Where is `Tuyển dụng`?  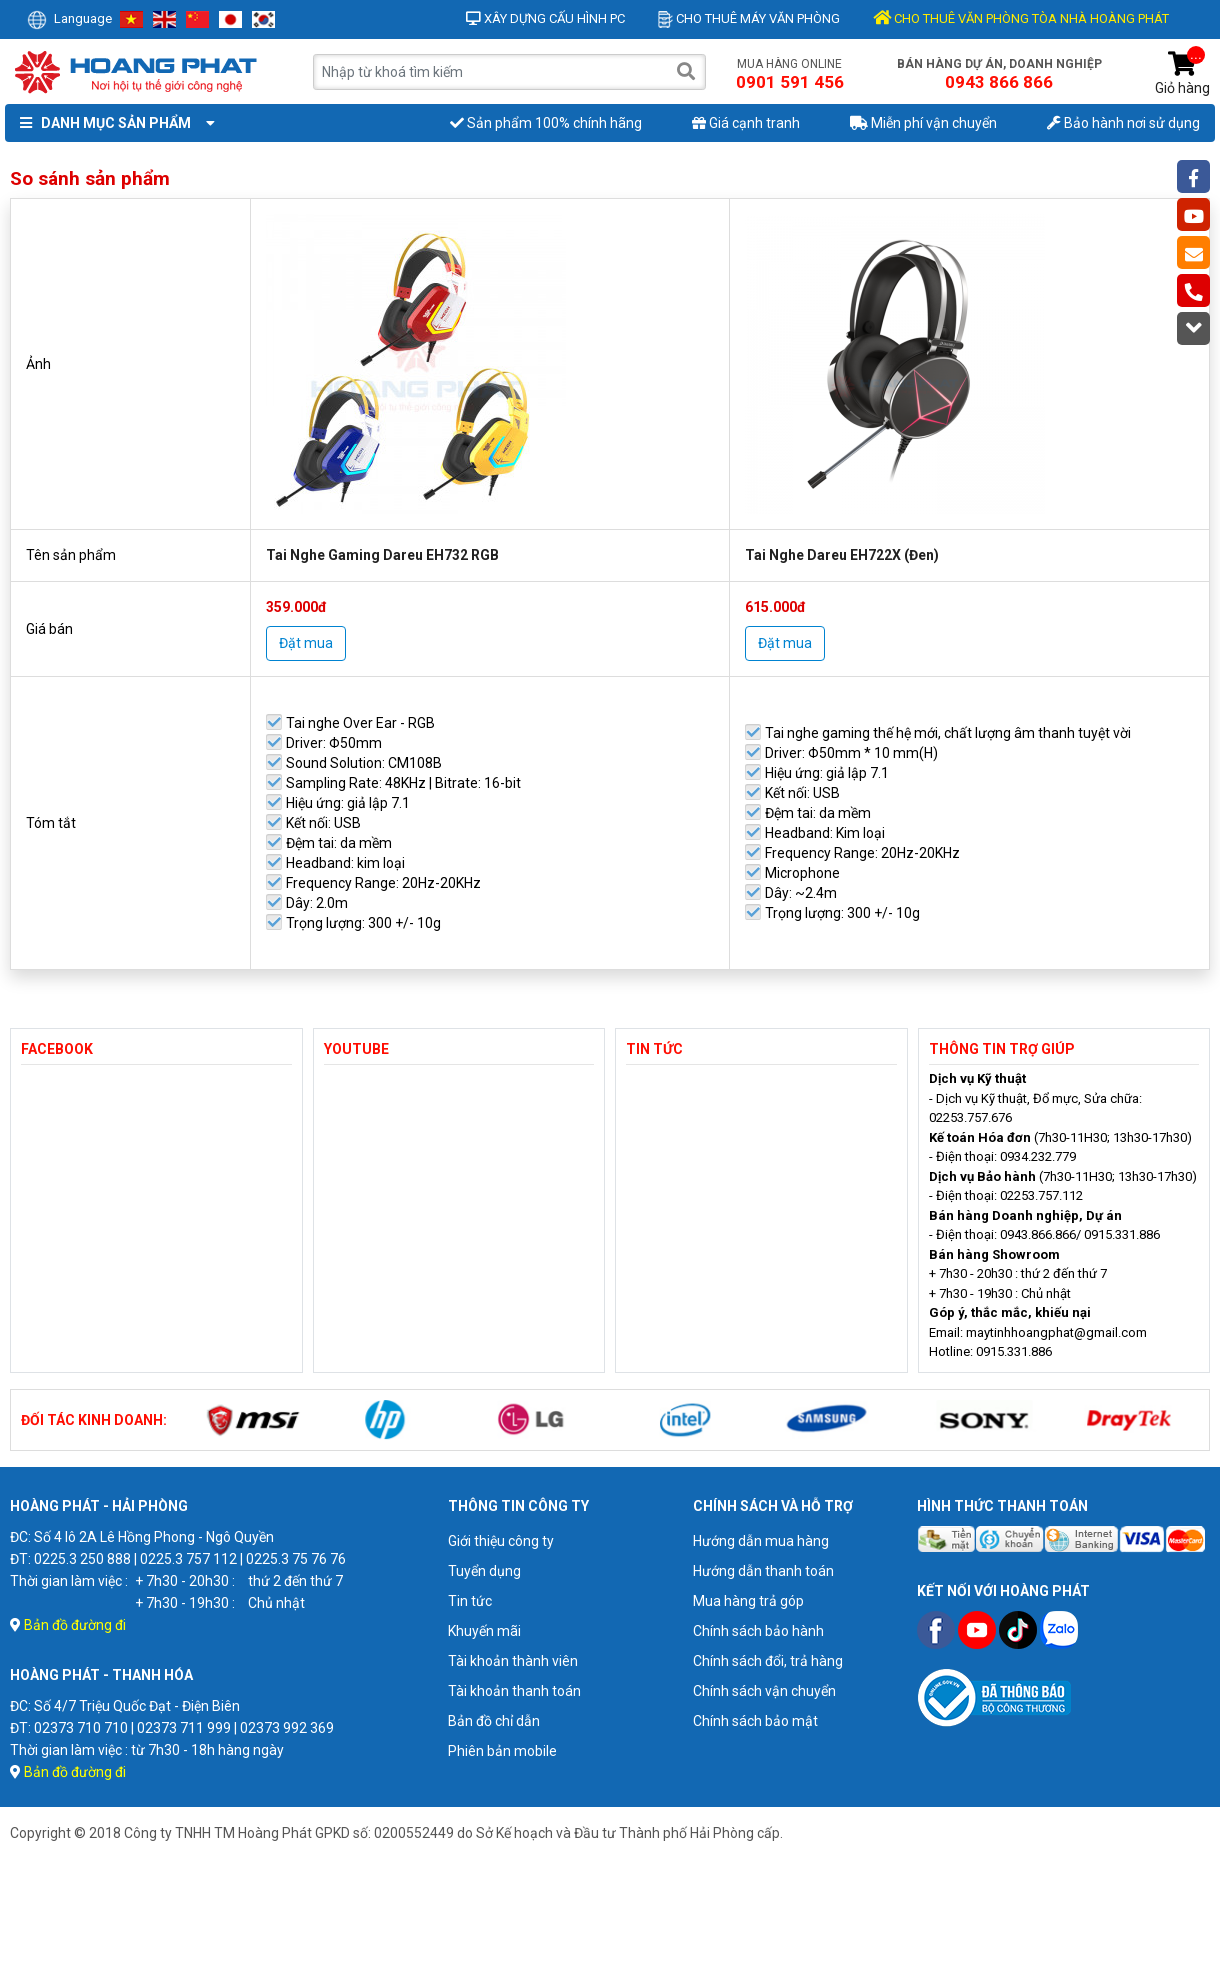 Tuyển dụng is located at coordinates (484, 1571).